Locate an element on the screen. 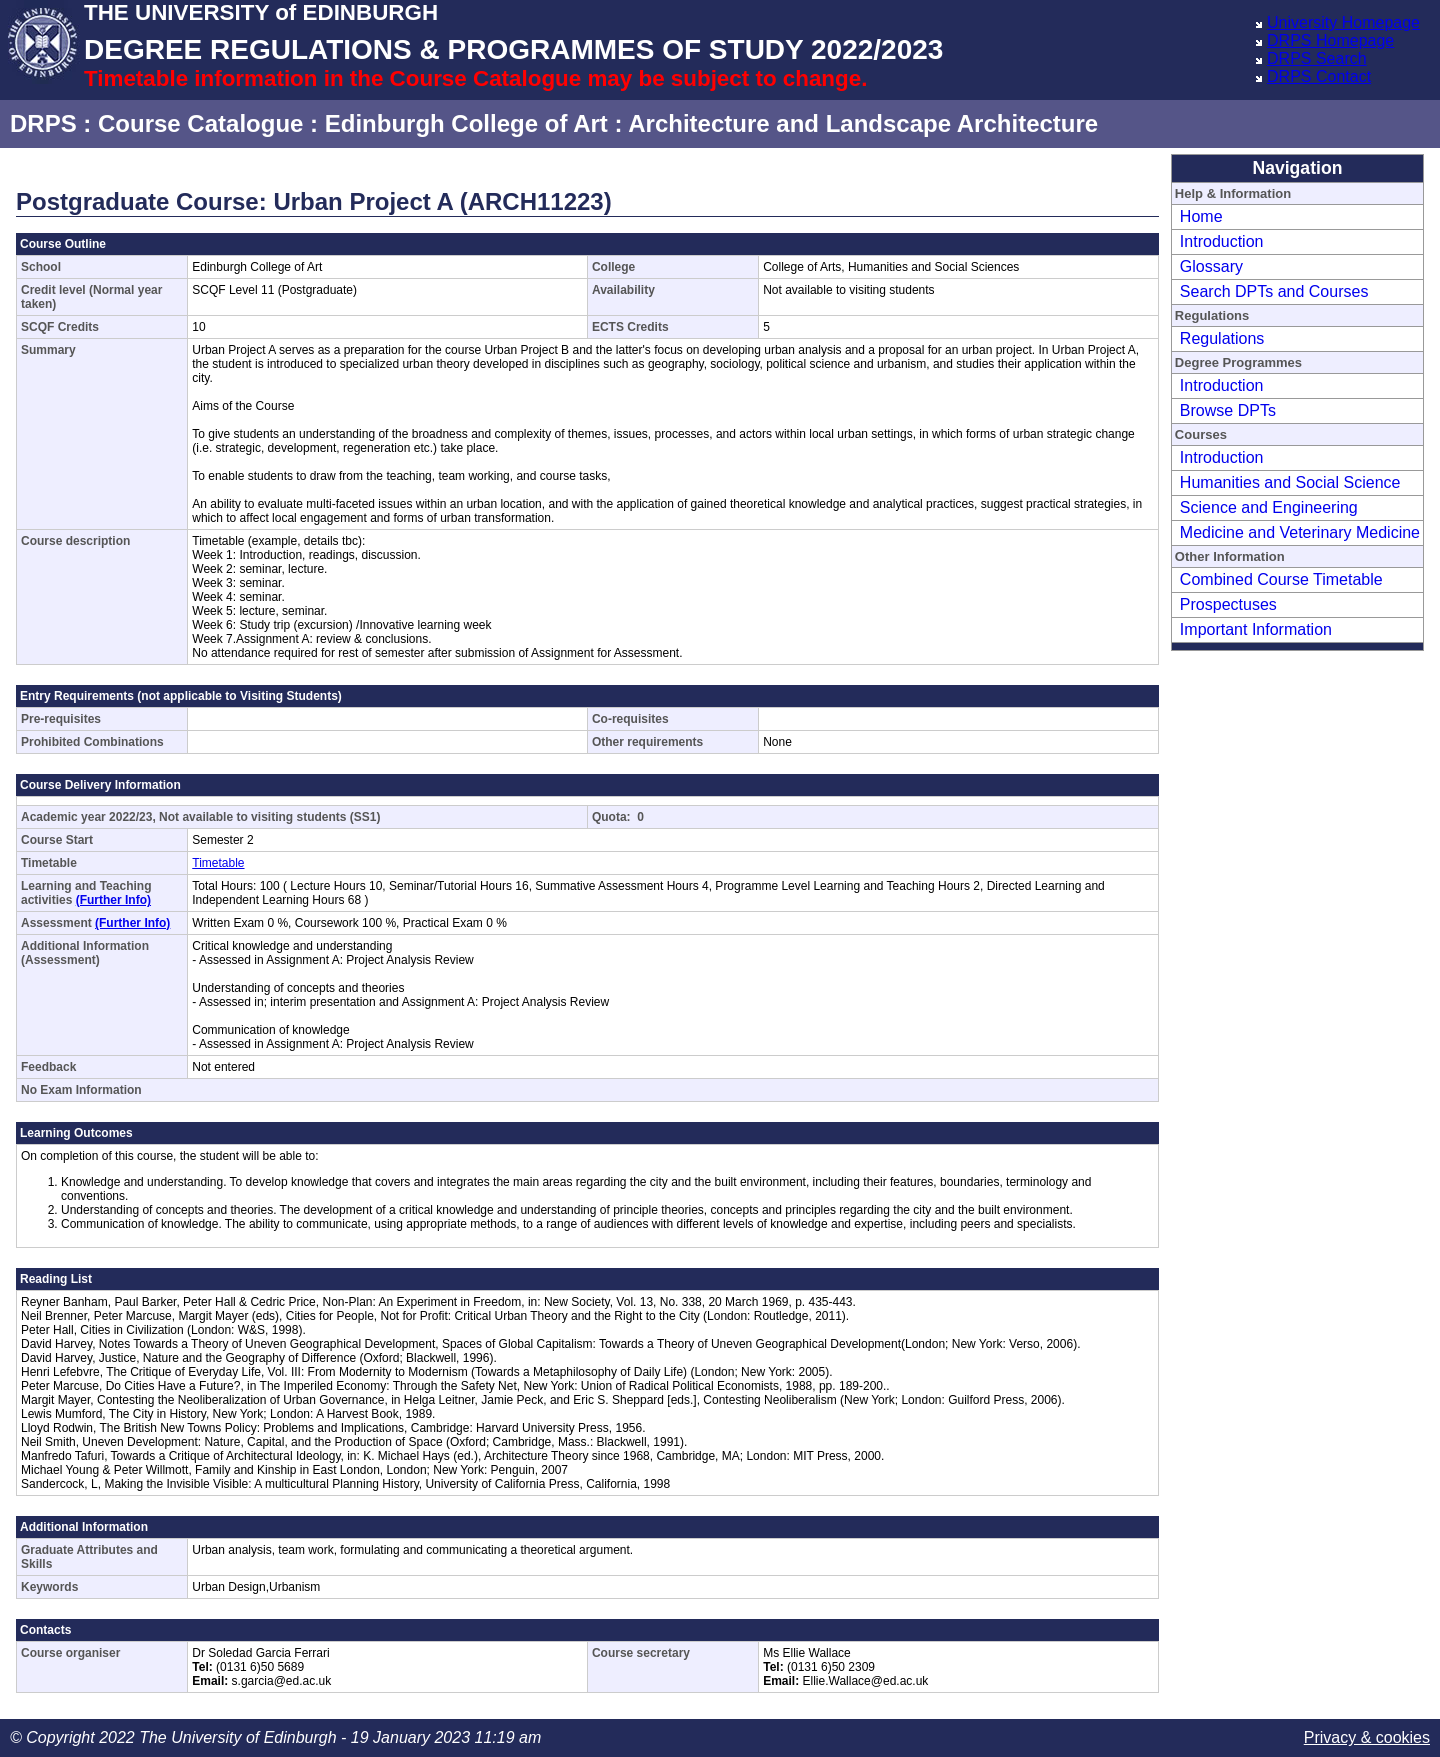 The width and height of the screenshot is (1440, 1757). Science and Engineering is located at coordinates (1269, 507).